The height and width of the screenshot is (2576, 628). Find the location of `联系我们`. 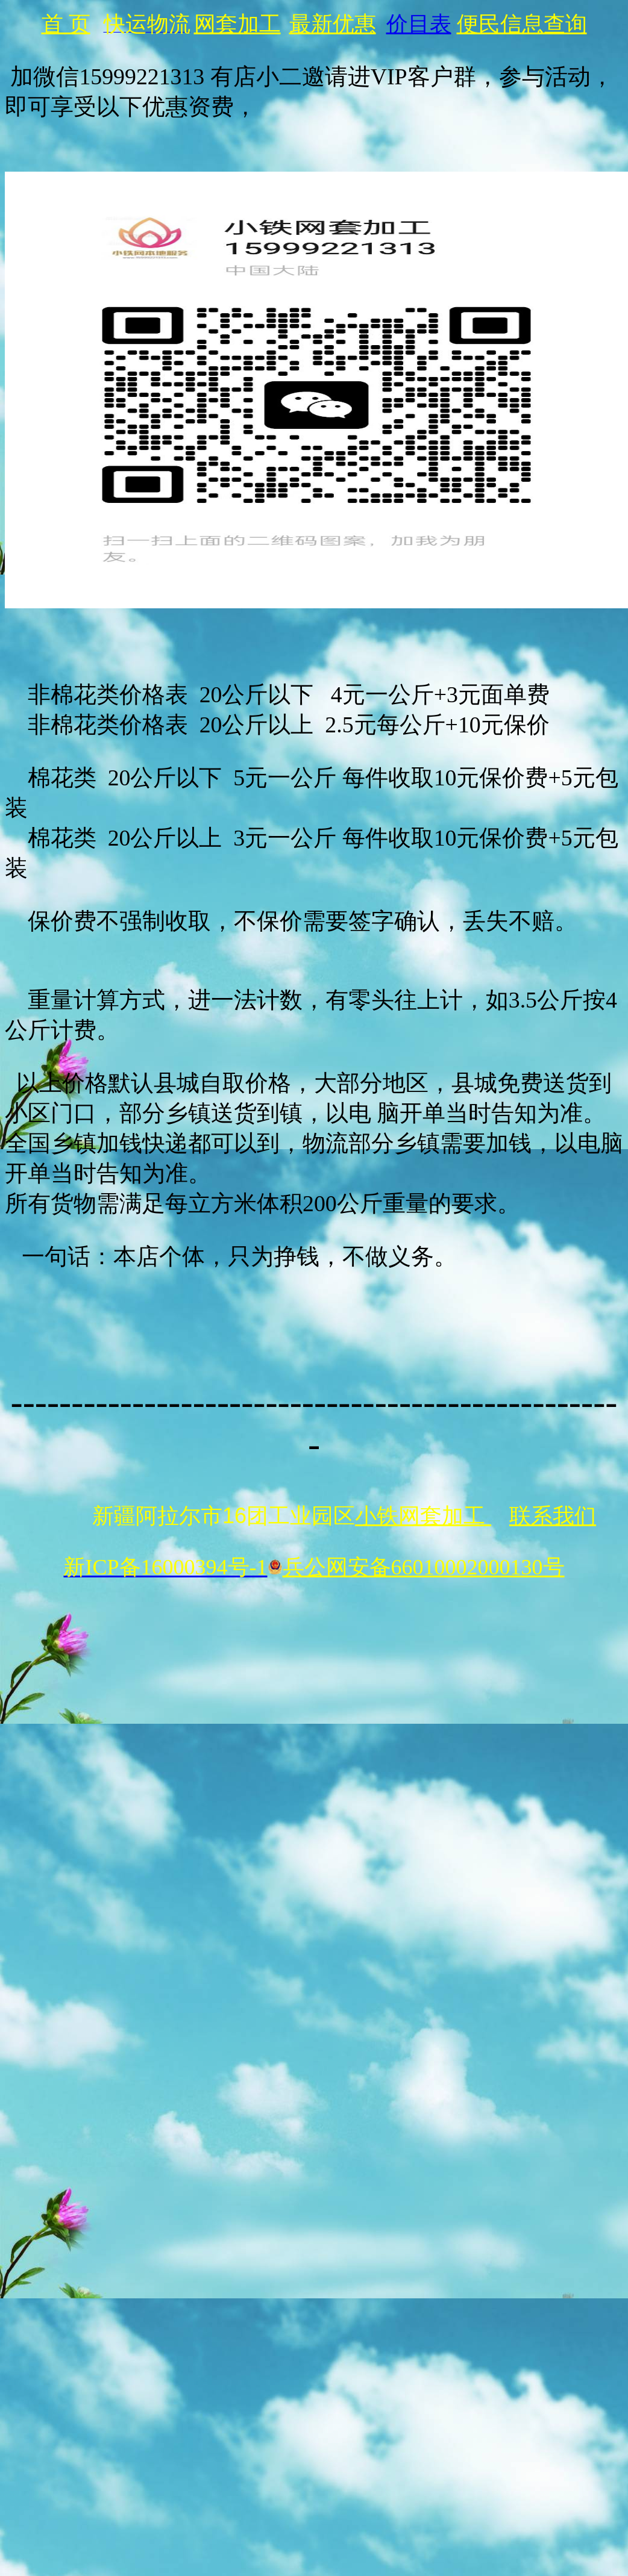

联系我们 is located at coordinates (552, 1515).